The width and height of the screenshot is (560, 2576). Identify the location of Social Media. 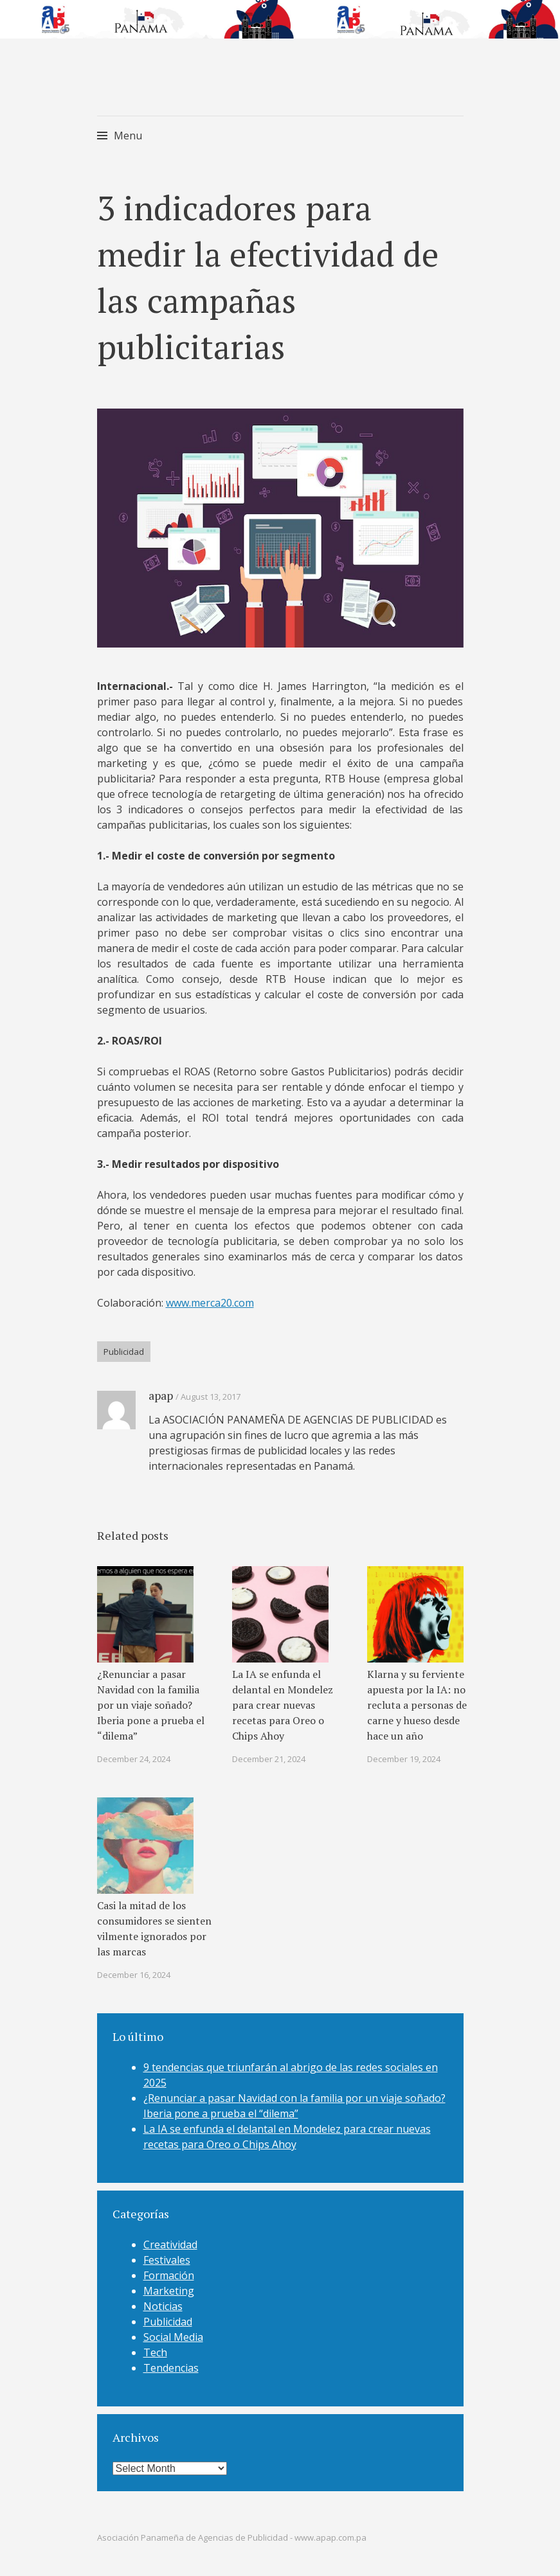
(173, 2337).